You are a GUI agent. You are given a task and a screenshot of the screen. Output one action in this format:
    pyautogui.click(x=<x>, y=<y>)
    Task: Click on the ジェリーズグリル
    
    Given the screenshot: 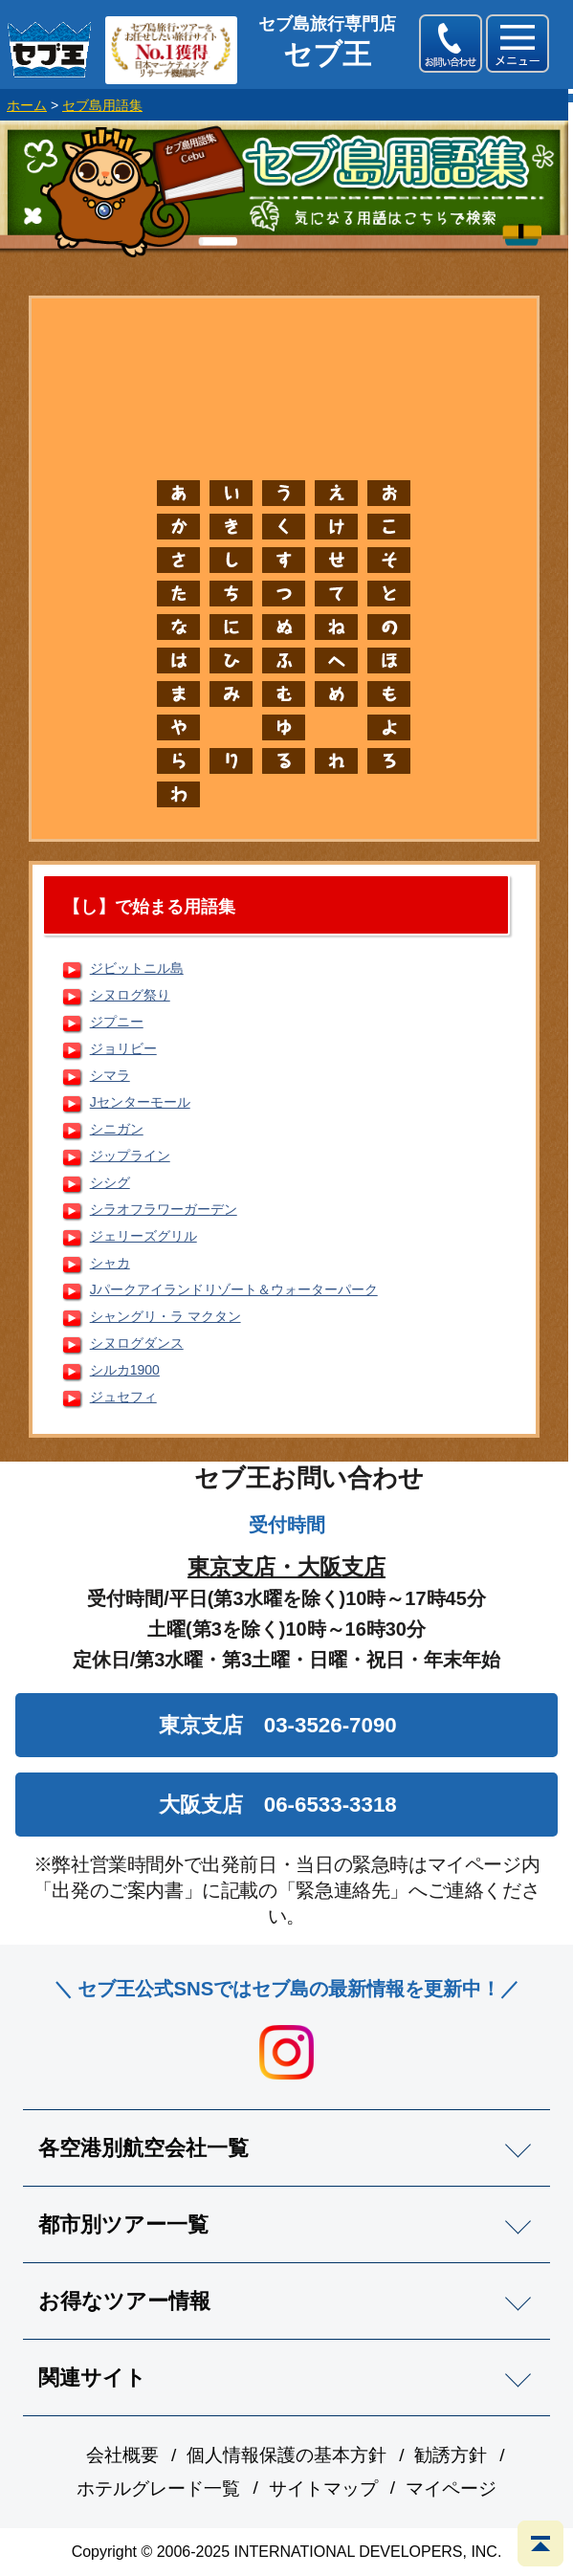 What is the action you would take?
    pyautogui.click(x=143, y=1236)
    